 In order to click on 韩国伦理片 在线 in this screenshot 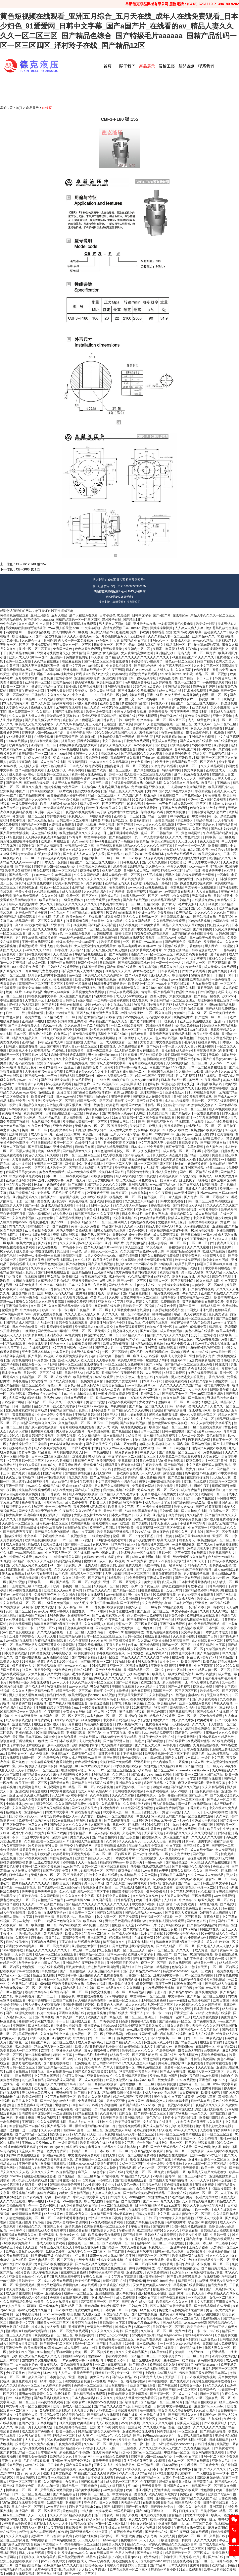, I will do `click(115, 2280)`.